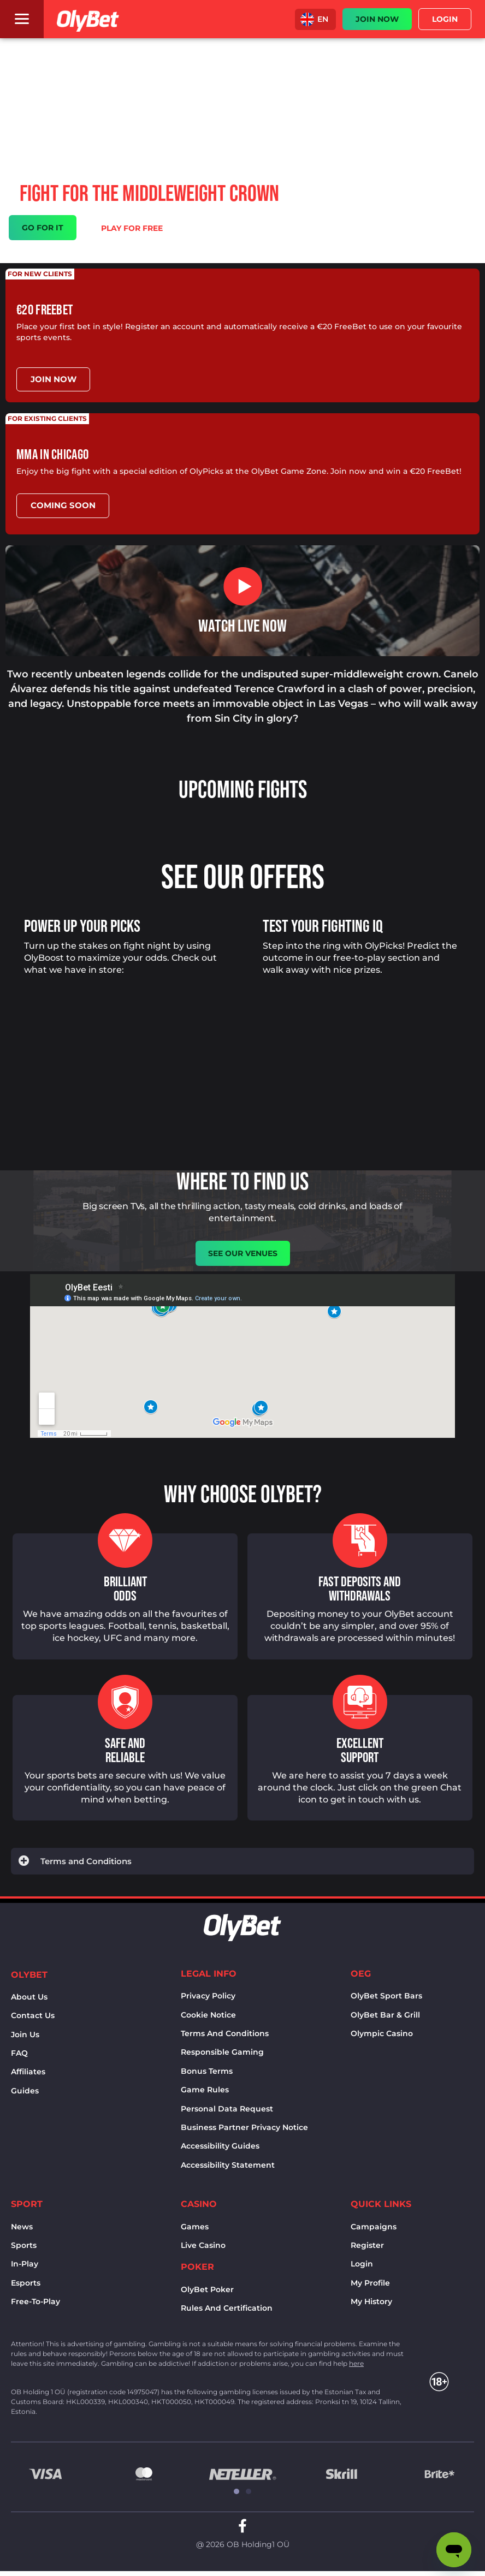 This screenshot has height=2576, width=485. Describe the element at coordinates (207, 2289) in the screenshot. I see `OlyBet Poker` at that location.